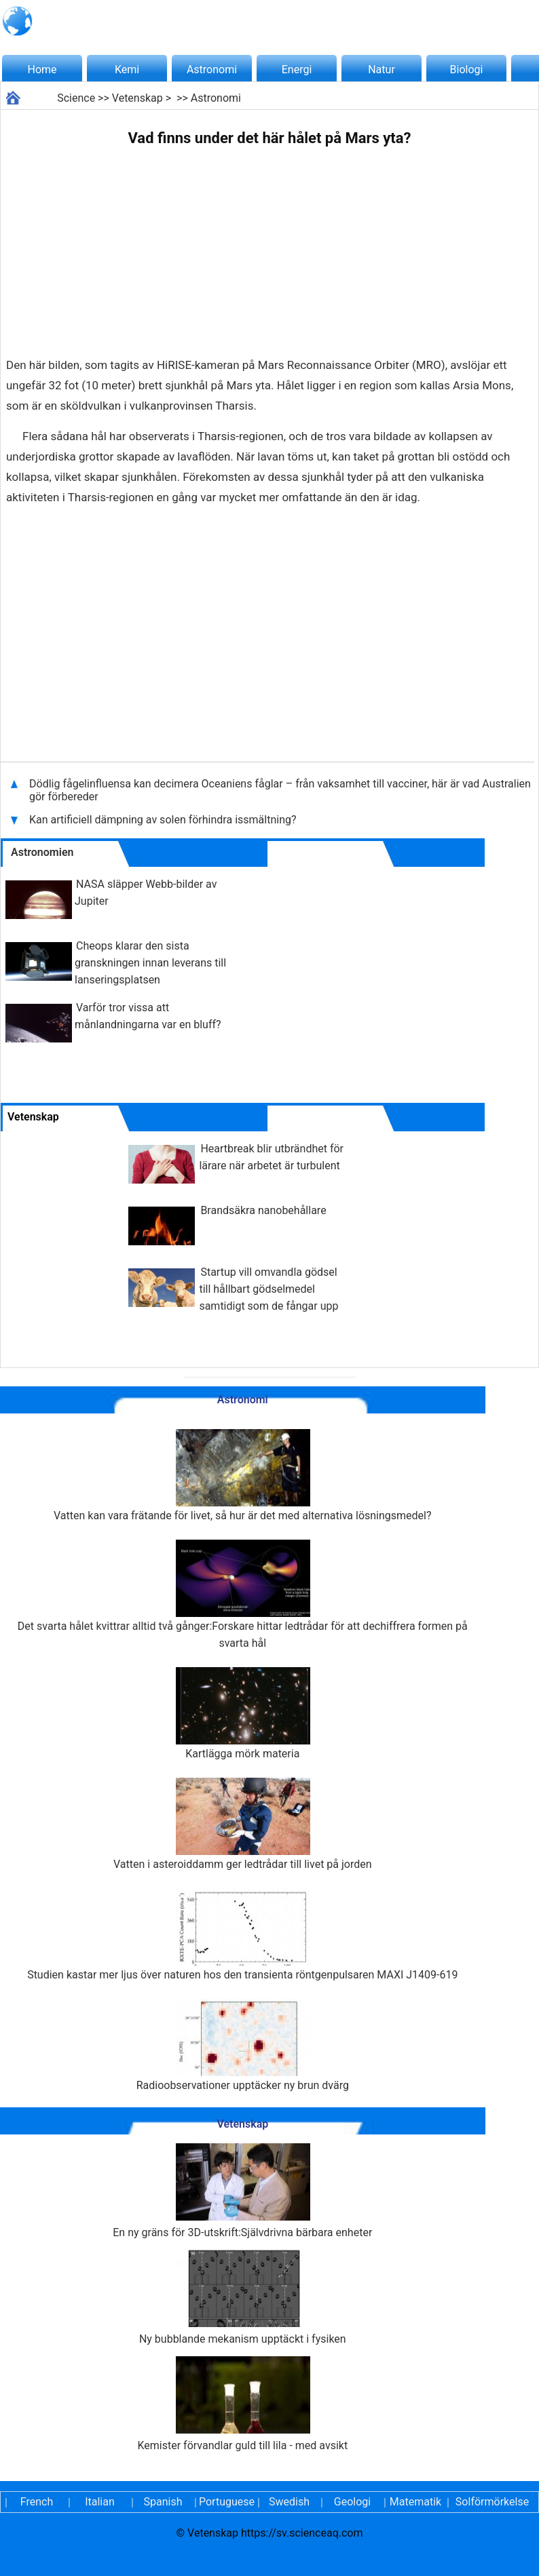 The height and width of the screenshot is (2576, 539). I want to click on Spanish, so click(163, 2501).